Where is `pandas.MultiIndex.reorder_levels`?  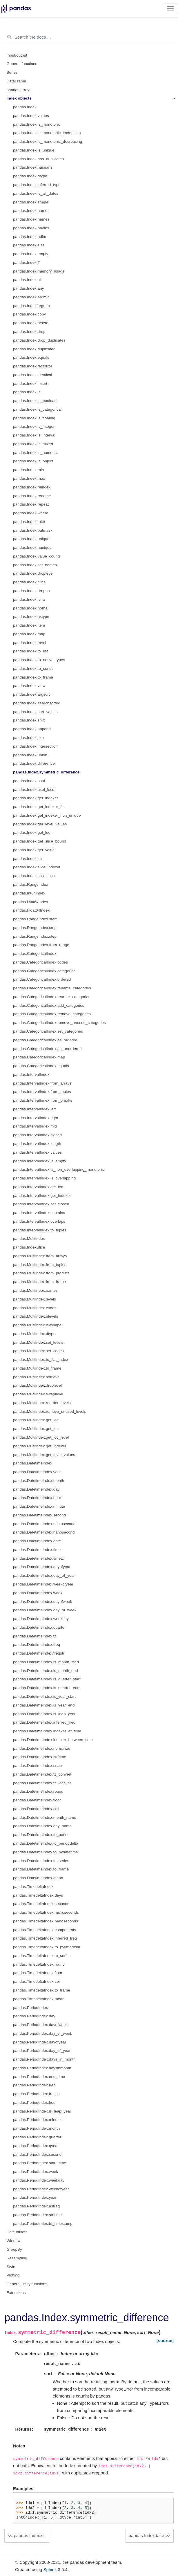 pandas.MultiIndex.reorder_levels is located at coordinates (42, 1403).